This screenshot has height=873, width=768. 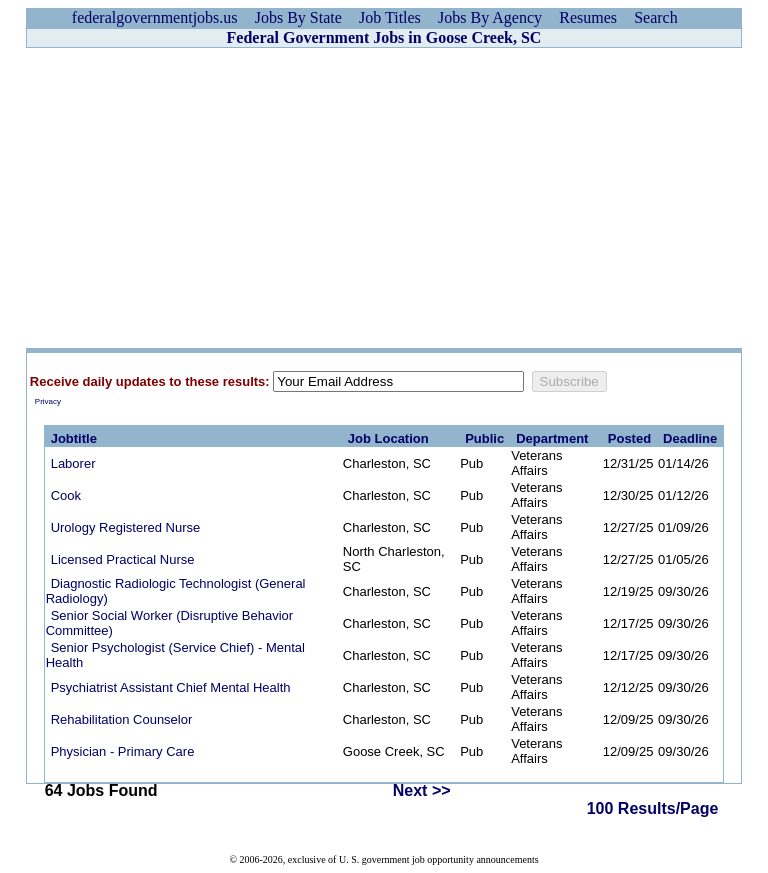 What do you see at coordinates (388, 438) in the screenshot?
I see `Job Location` at bounding box center [388, 438].